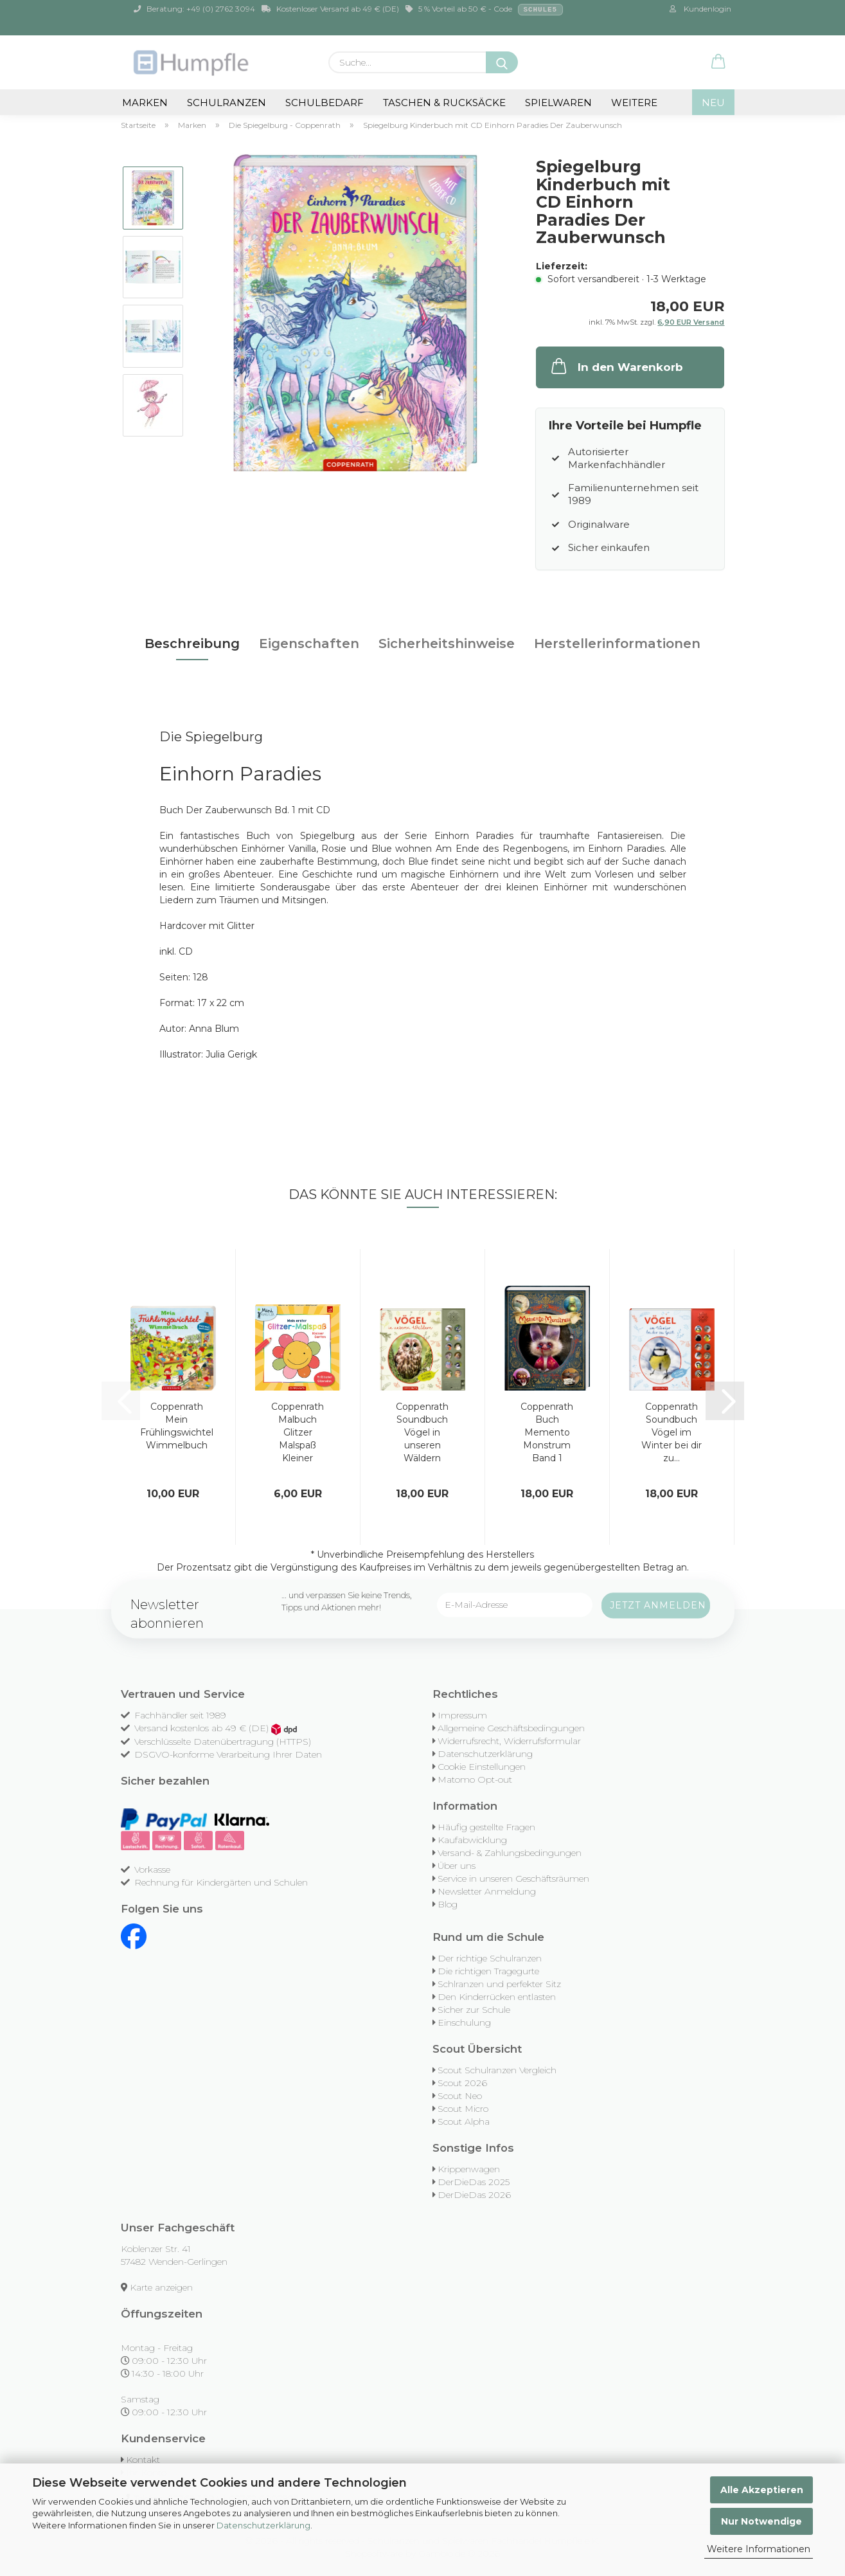  I want to click on Blog, so click(448, 1904).